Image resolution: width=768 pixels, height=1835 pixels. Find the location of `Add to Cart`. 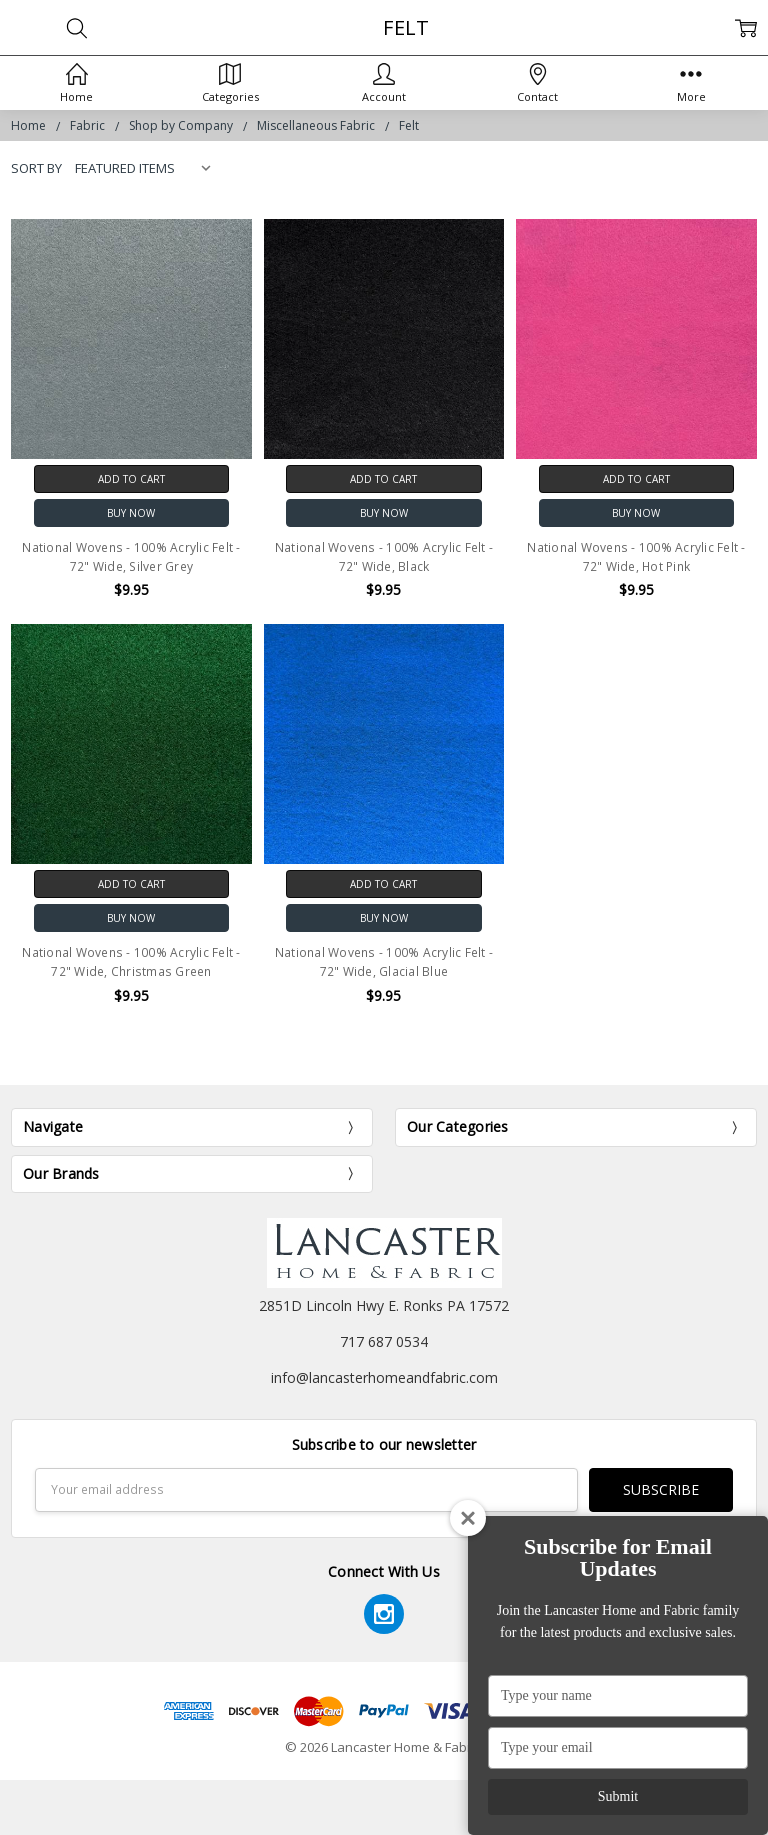

Add to Cart is located at coordinates (131, 479).